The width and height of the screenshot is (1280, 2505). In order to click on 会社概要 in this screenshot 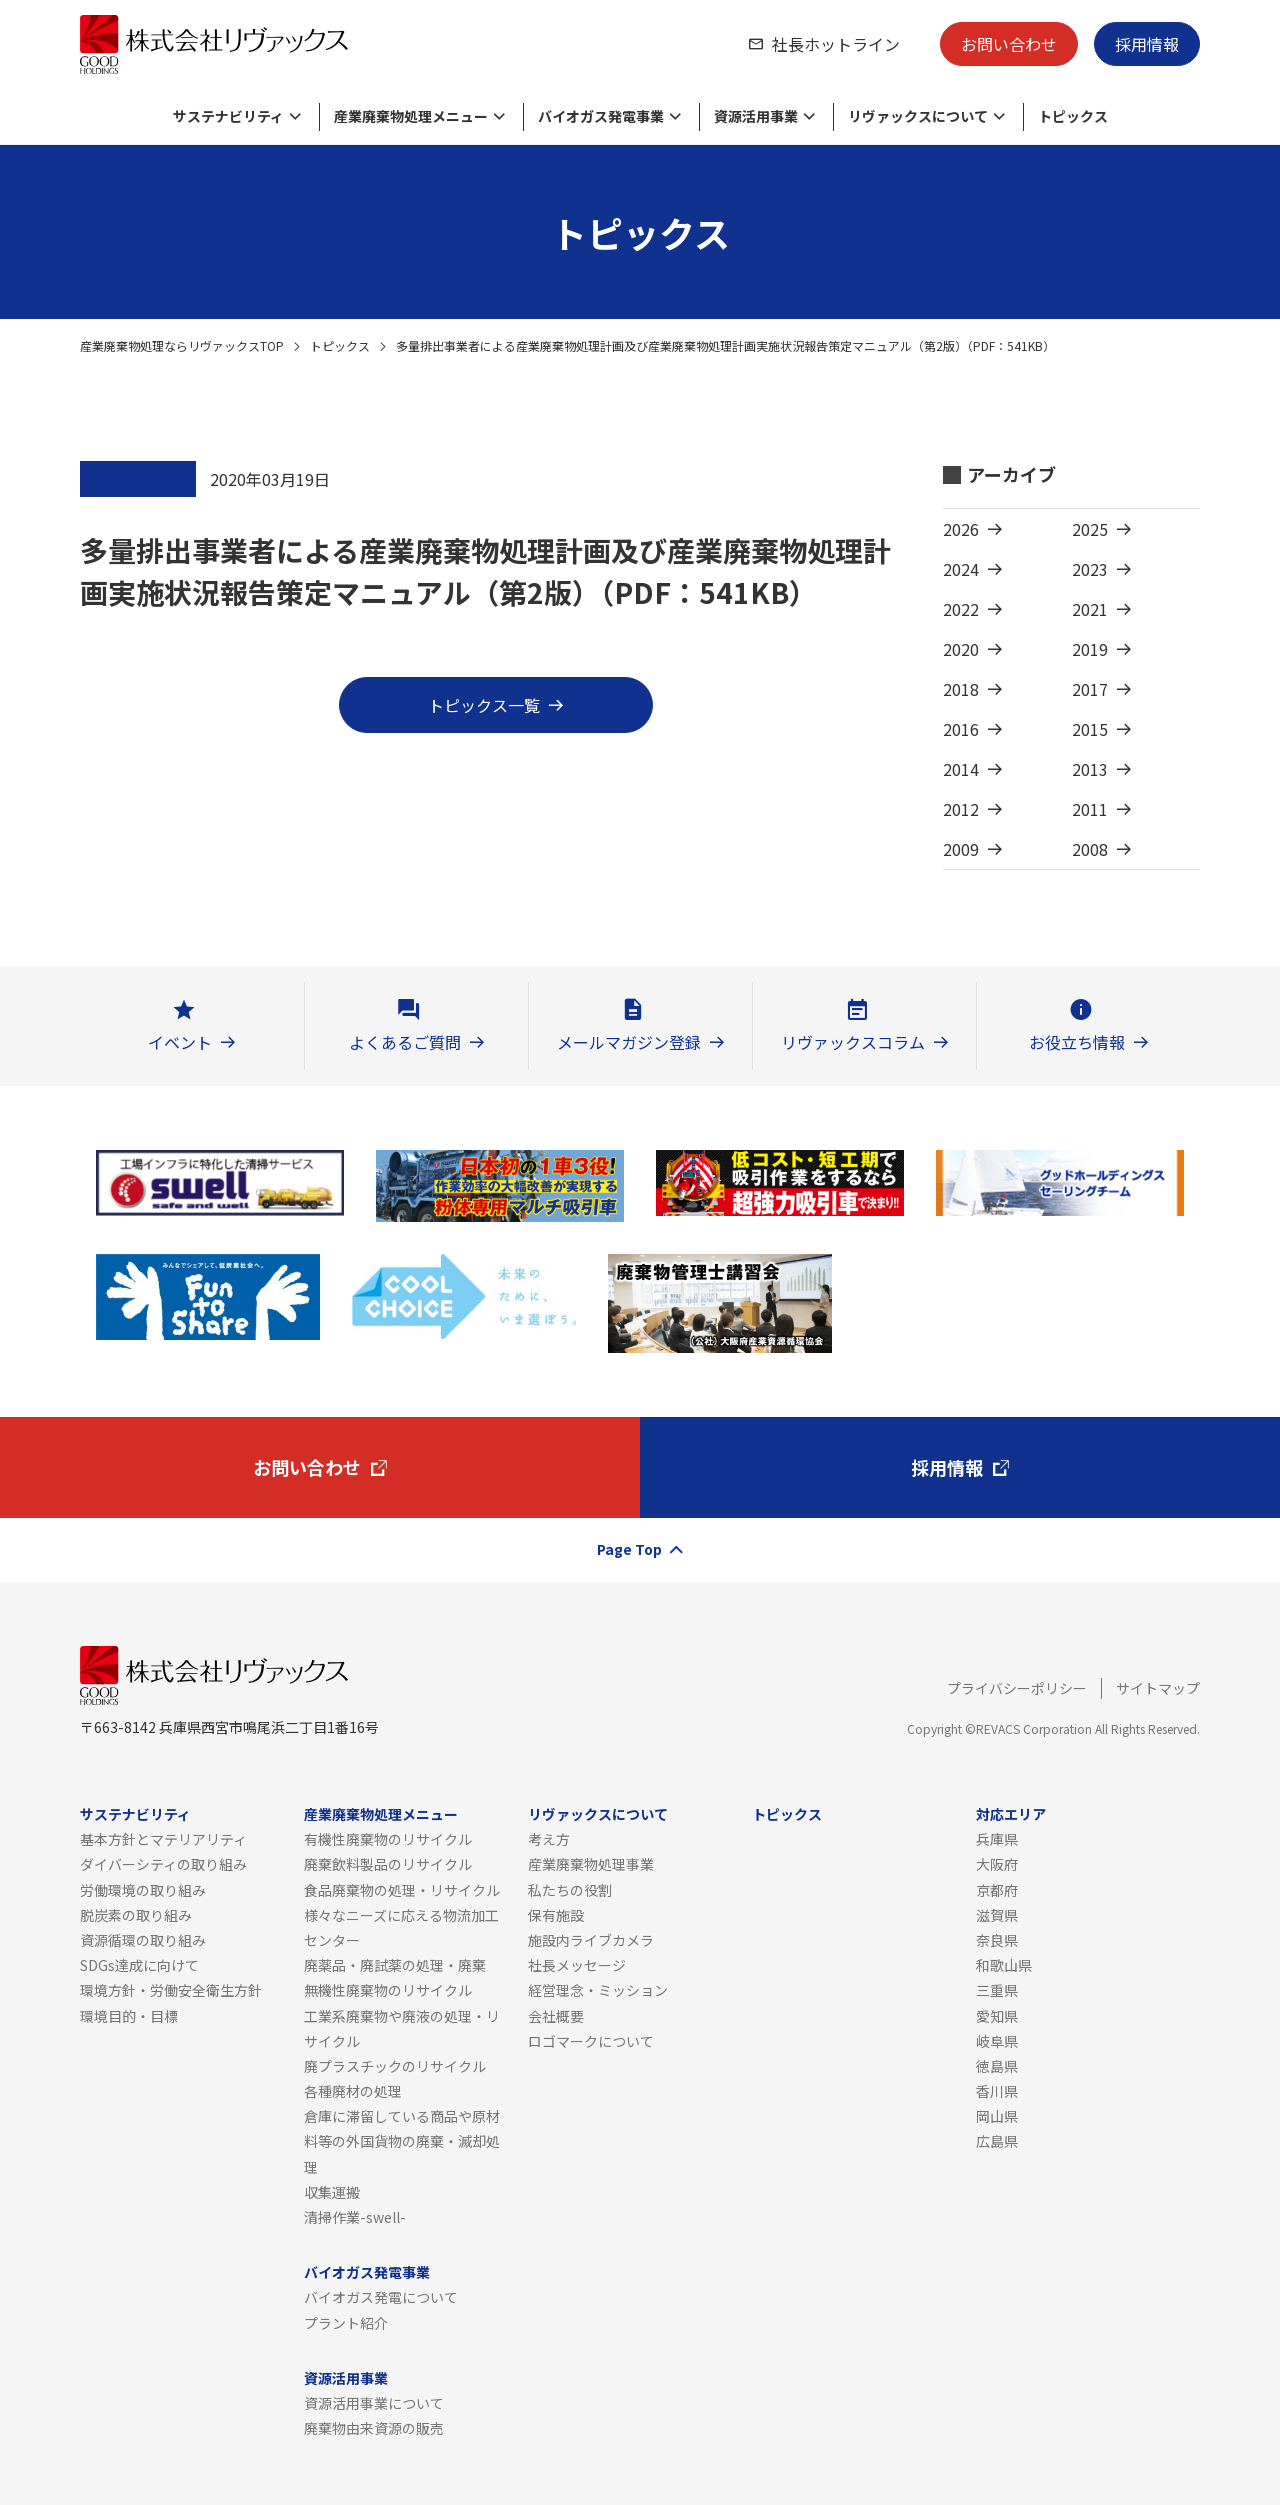, I will do `click(556, 2016)`.